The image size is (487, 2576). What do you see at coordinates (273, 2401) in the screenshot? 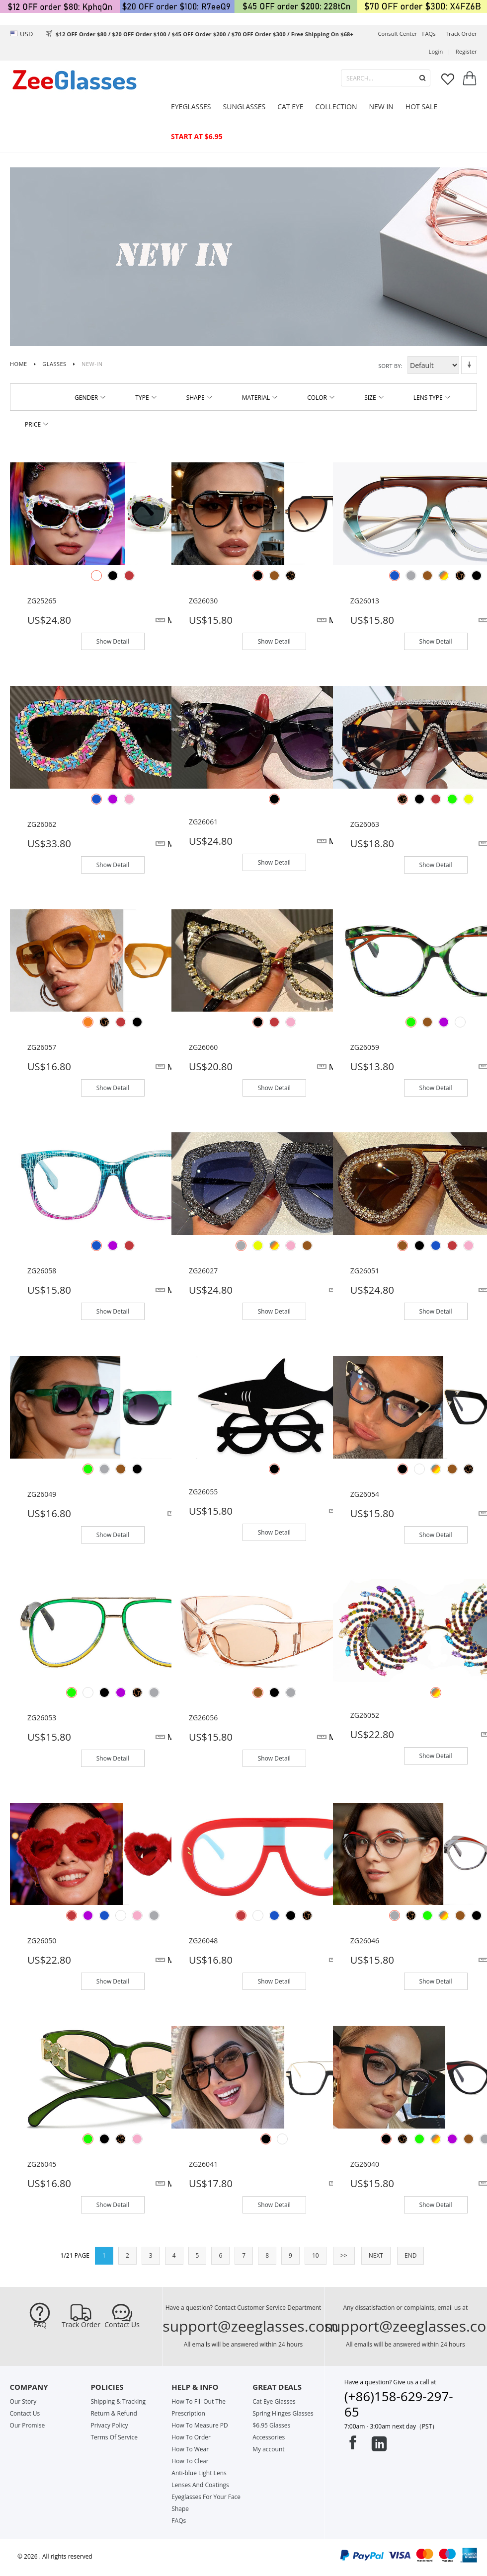
I see `Cat Eye Glasses` at bounding box center [273, 2401].